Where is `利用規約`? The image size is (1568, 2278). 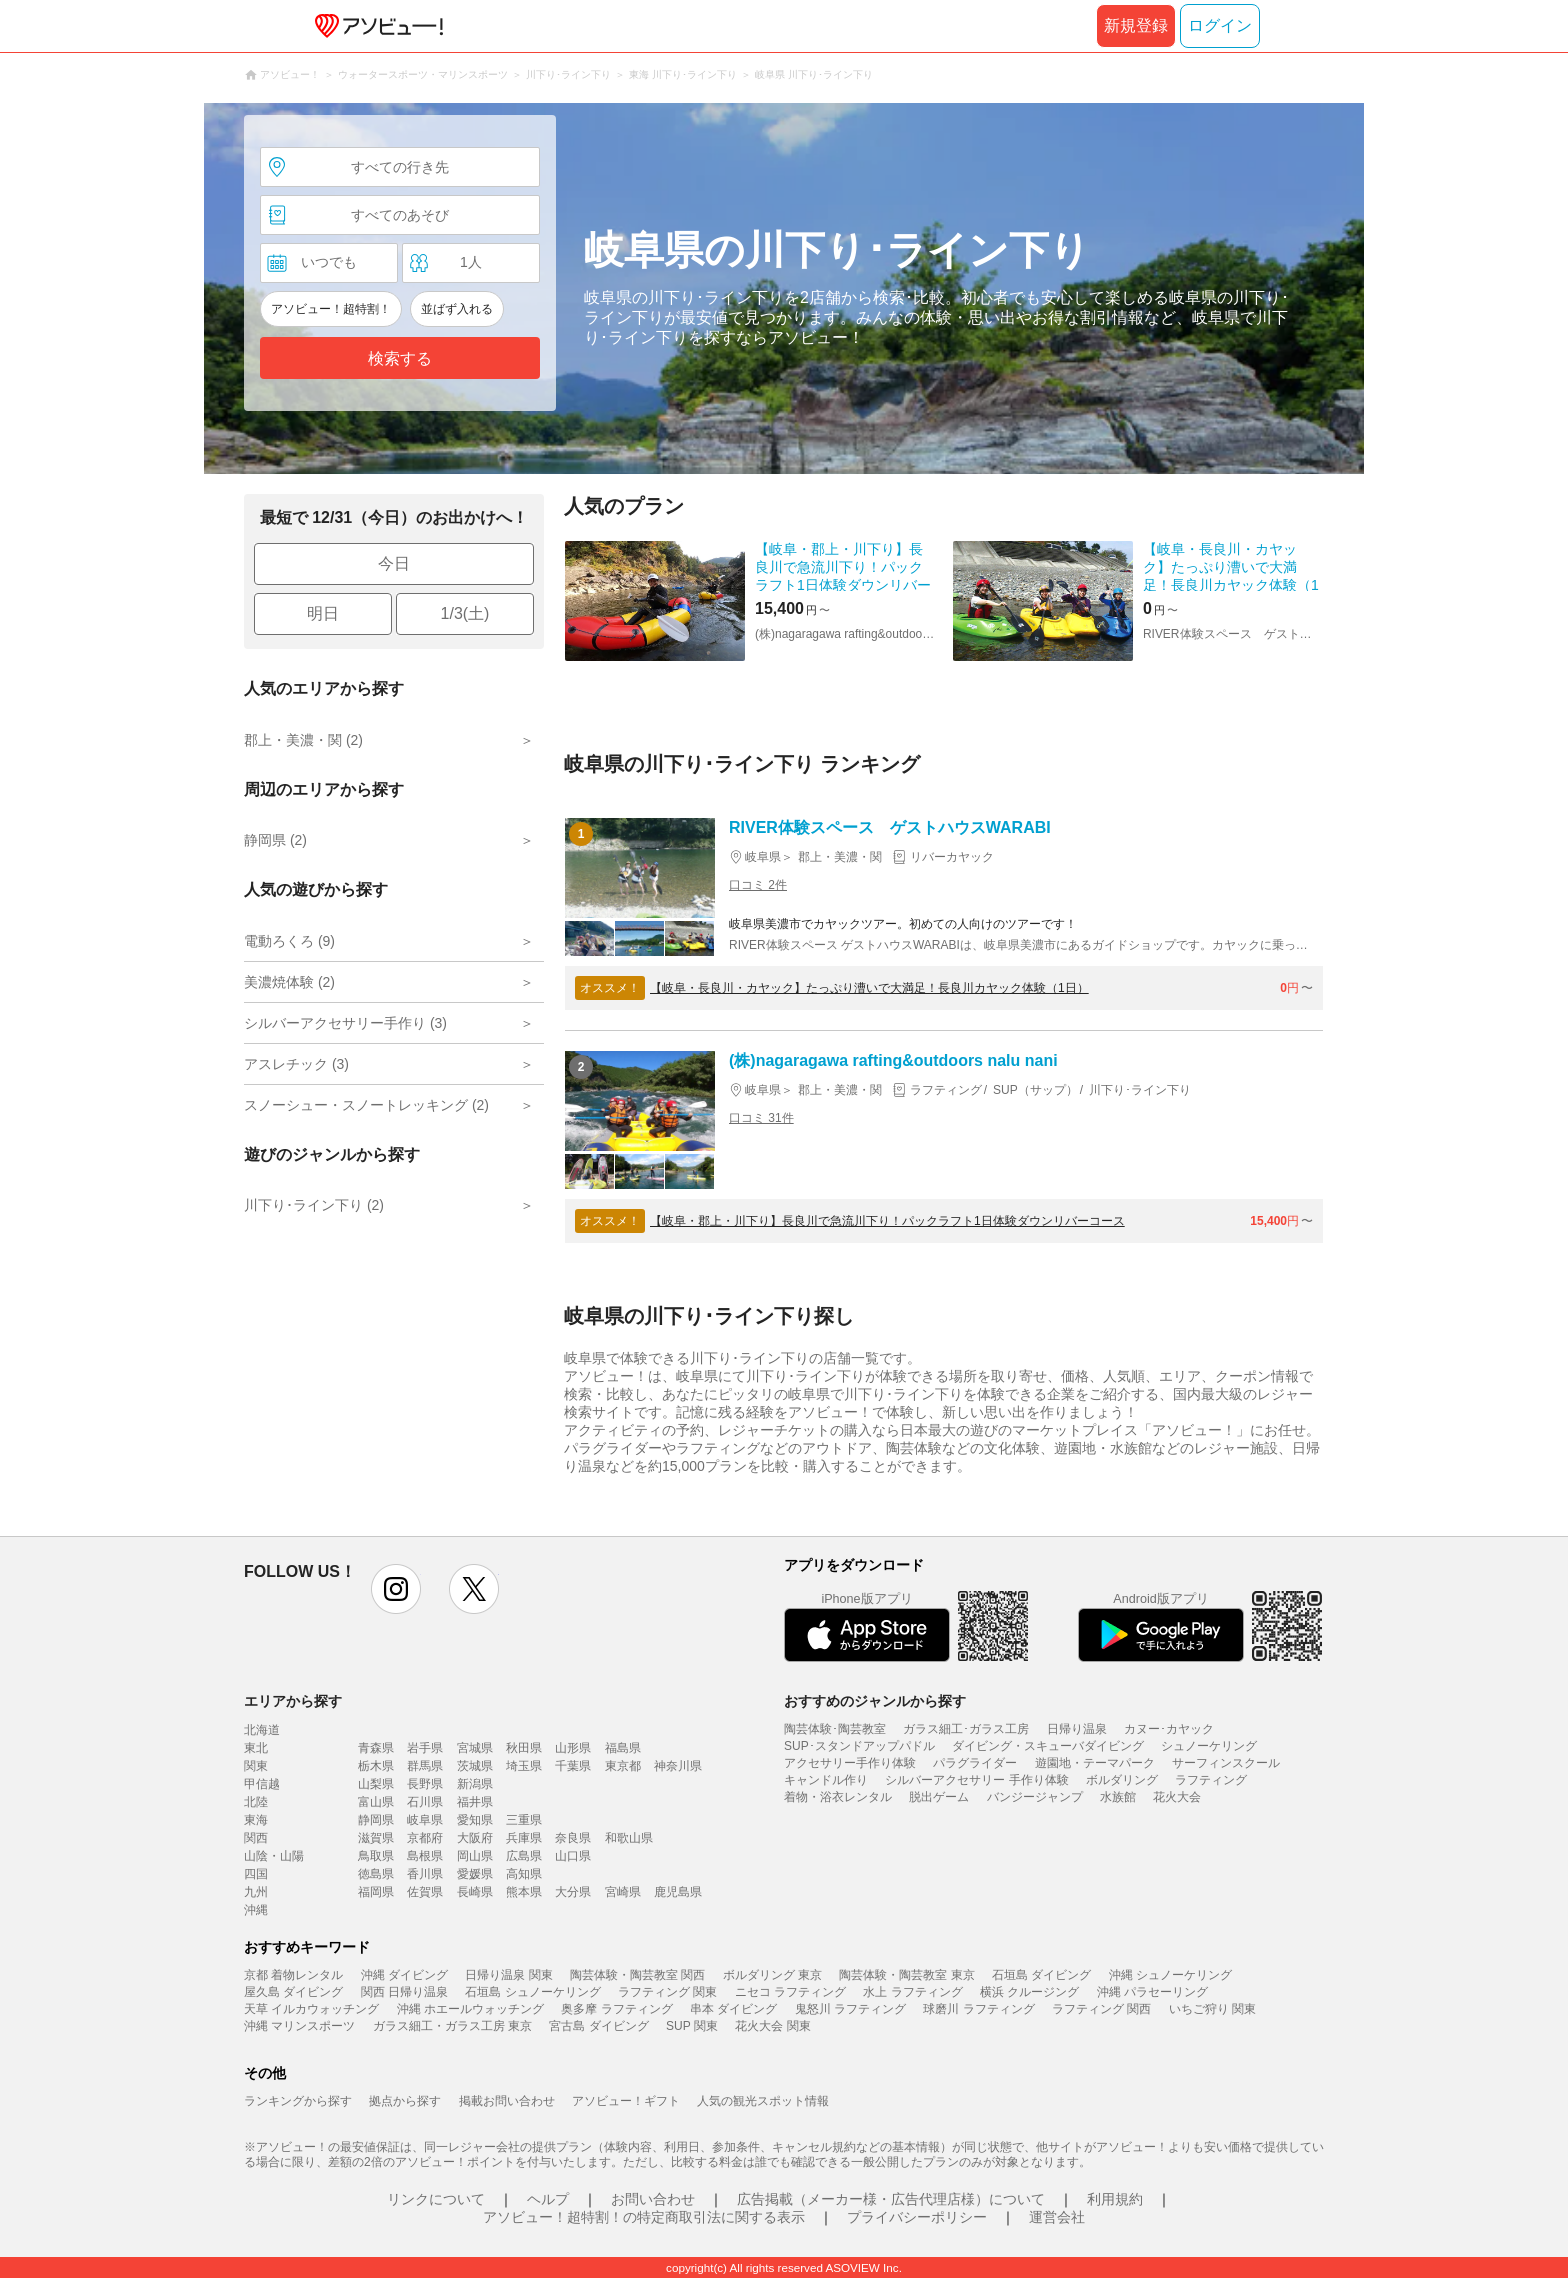 利用規約 is located at coordinates (1115, 2199).